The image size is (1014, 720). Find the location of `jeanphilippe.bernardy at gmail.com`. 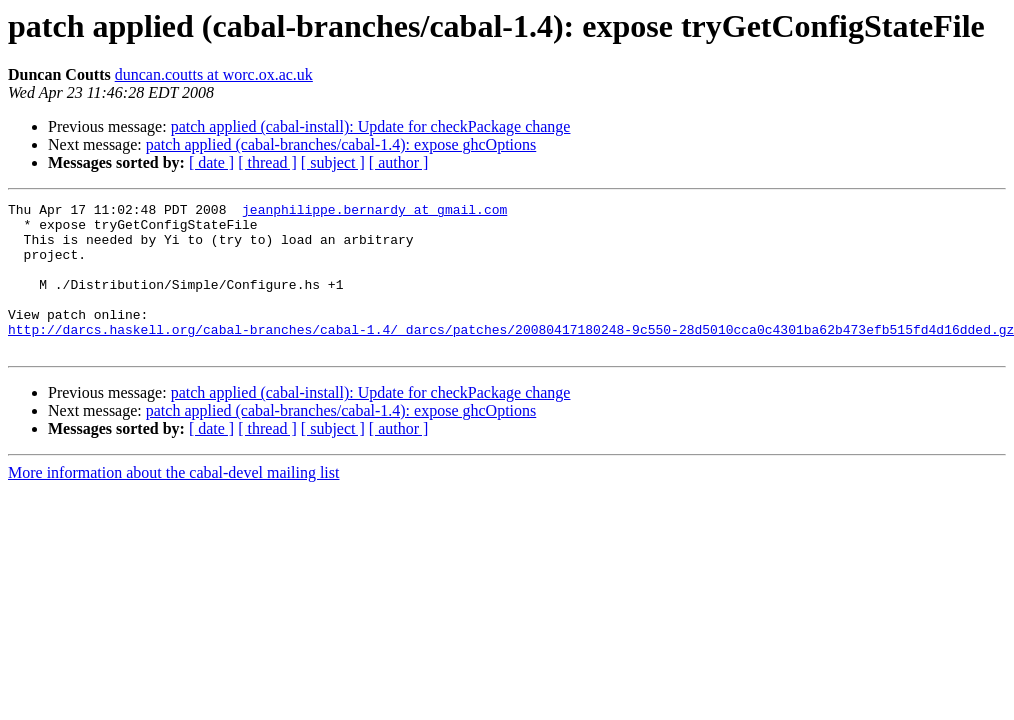

jeanphilippe.bernardy at gmail.com is located at coordinates (374, 212).